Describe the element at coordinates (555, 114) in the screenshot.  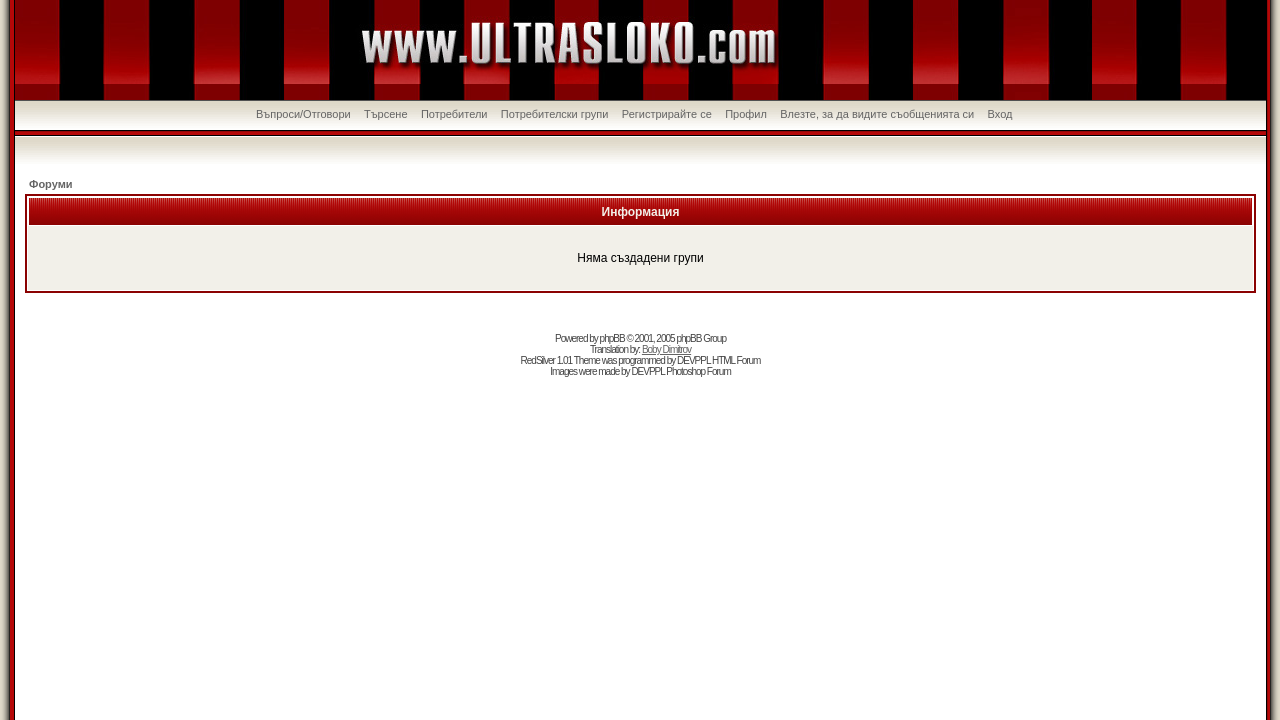
I see `Потребителски групи` at that location.